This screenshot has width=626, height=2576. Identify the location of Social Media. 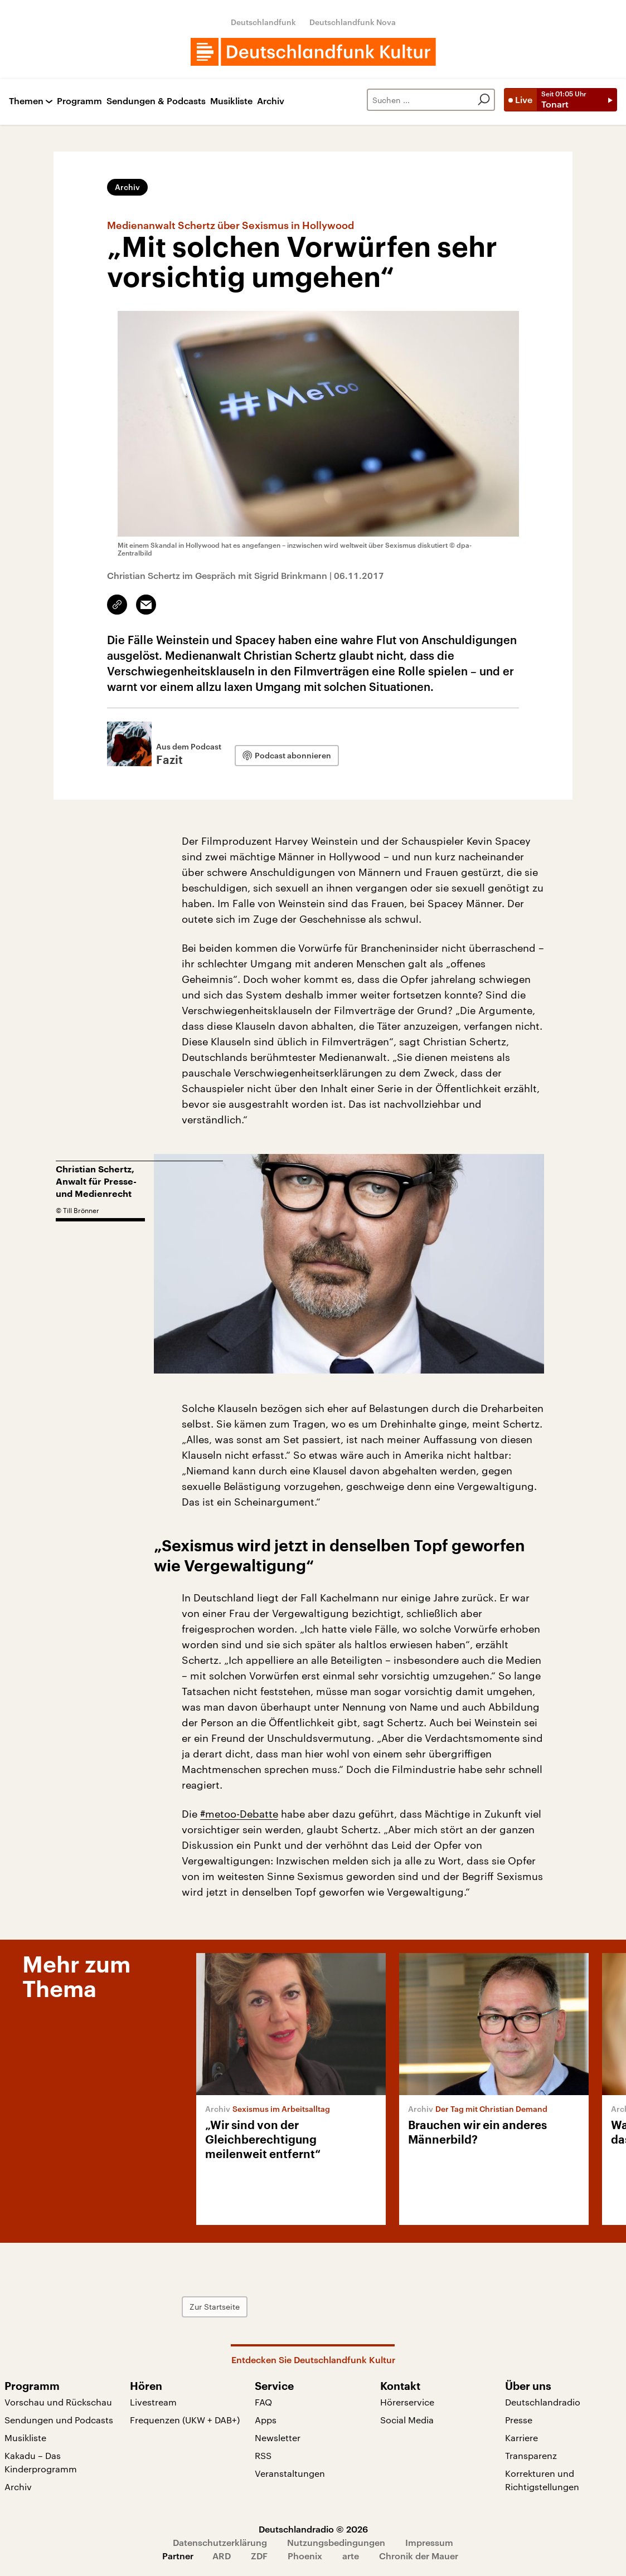
(407, 2419).